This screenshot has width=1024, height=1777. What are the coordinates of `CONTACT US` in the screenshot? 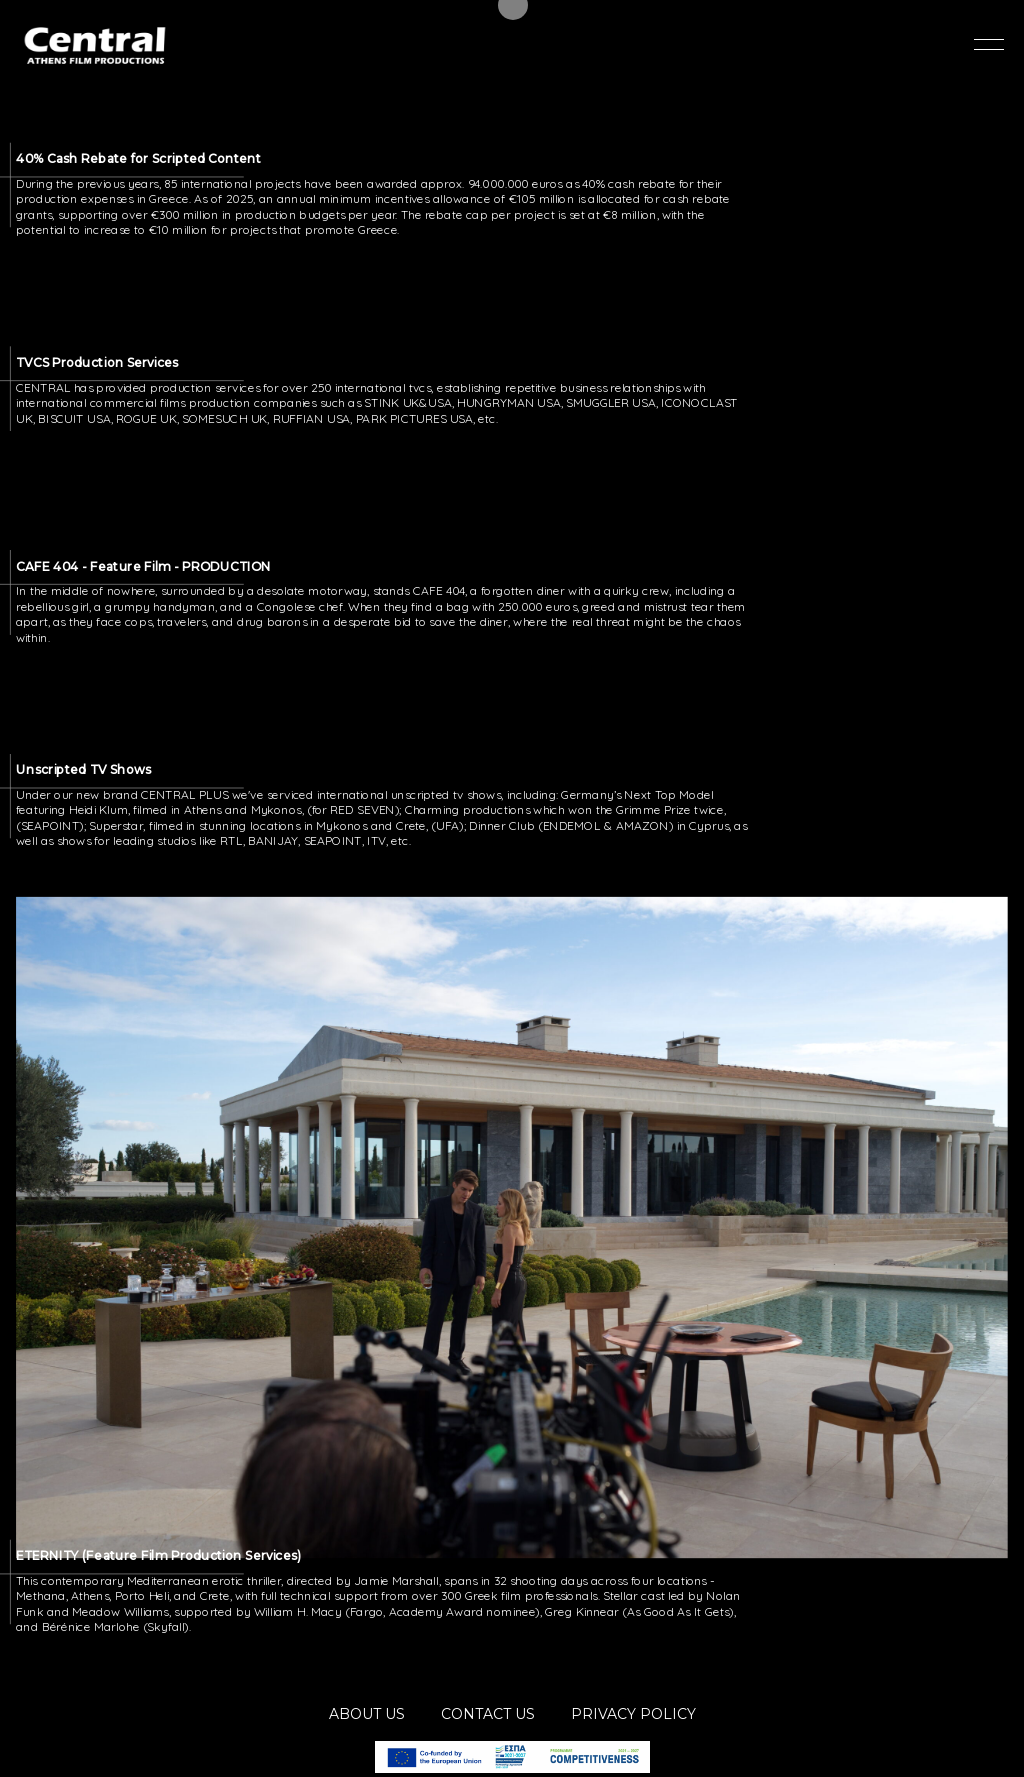 It's located at (488, 1714).